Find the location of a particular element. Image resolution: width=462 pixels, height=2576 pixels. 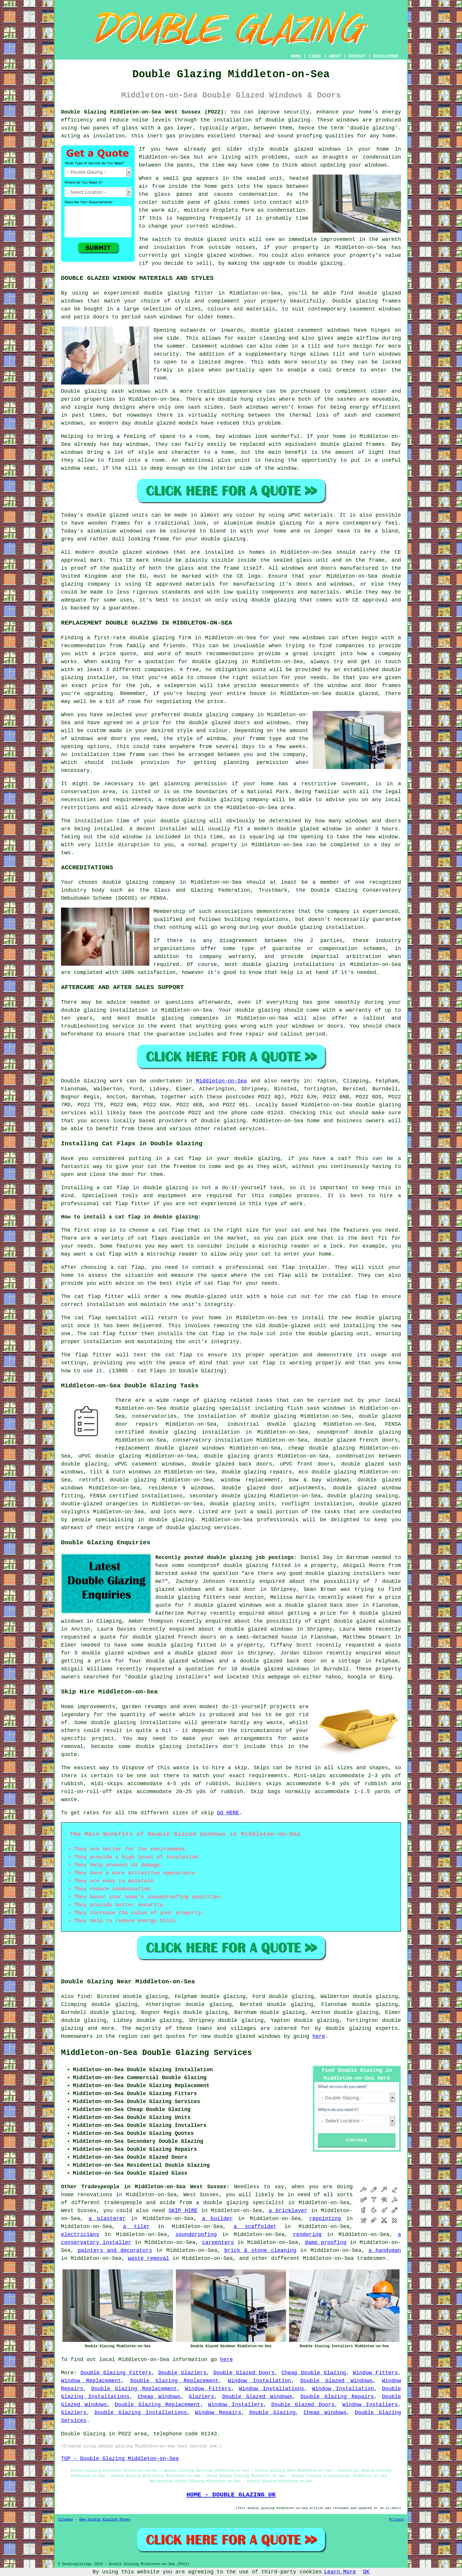

a handyman is located at coordinates (385, 2250).